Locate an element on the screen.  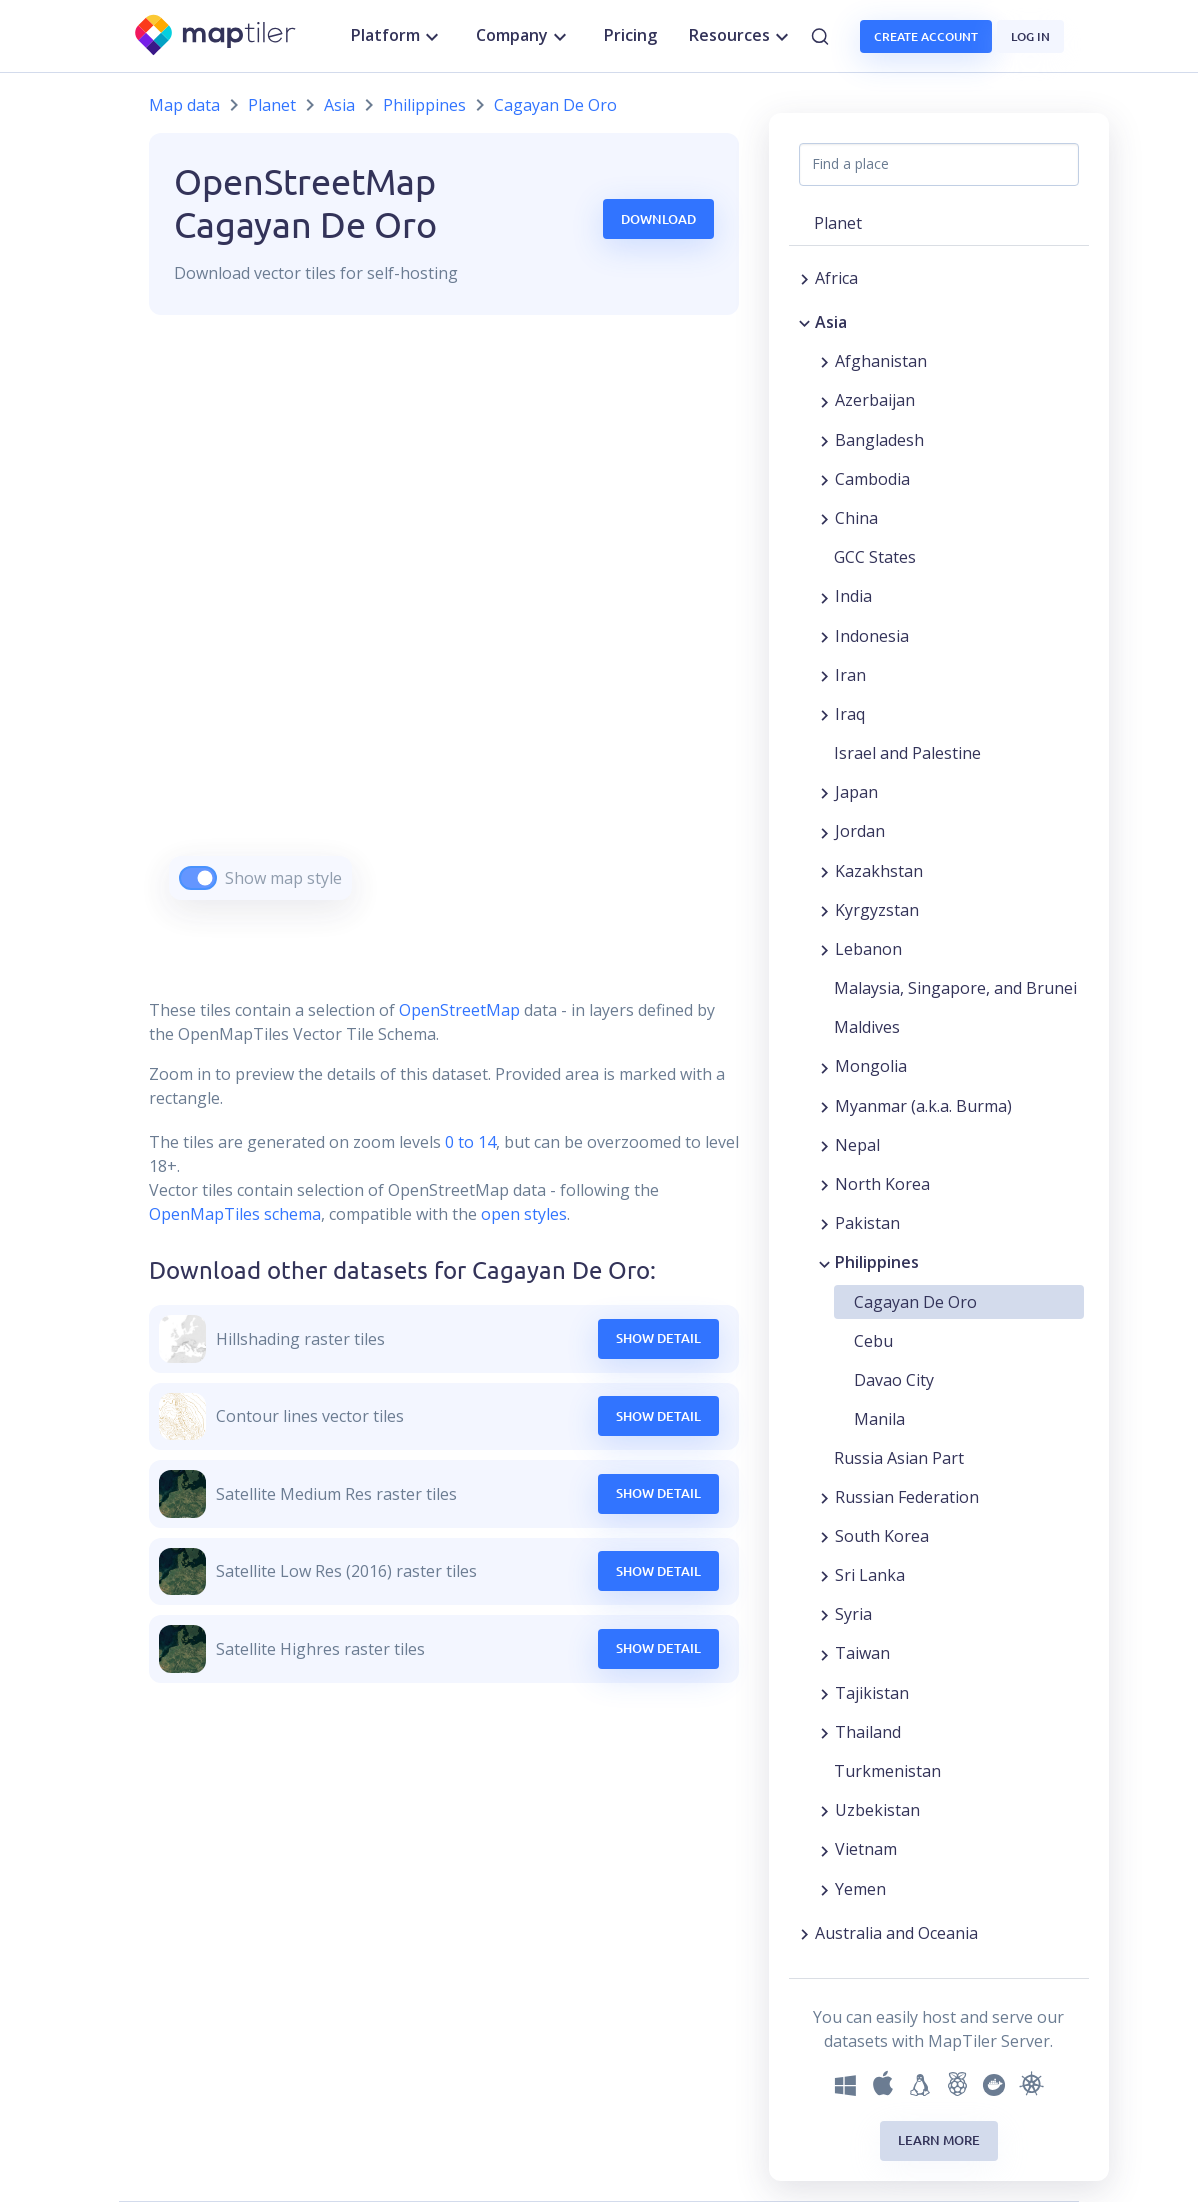
Cambodia [button] is located at coordinates (872, 479).